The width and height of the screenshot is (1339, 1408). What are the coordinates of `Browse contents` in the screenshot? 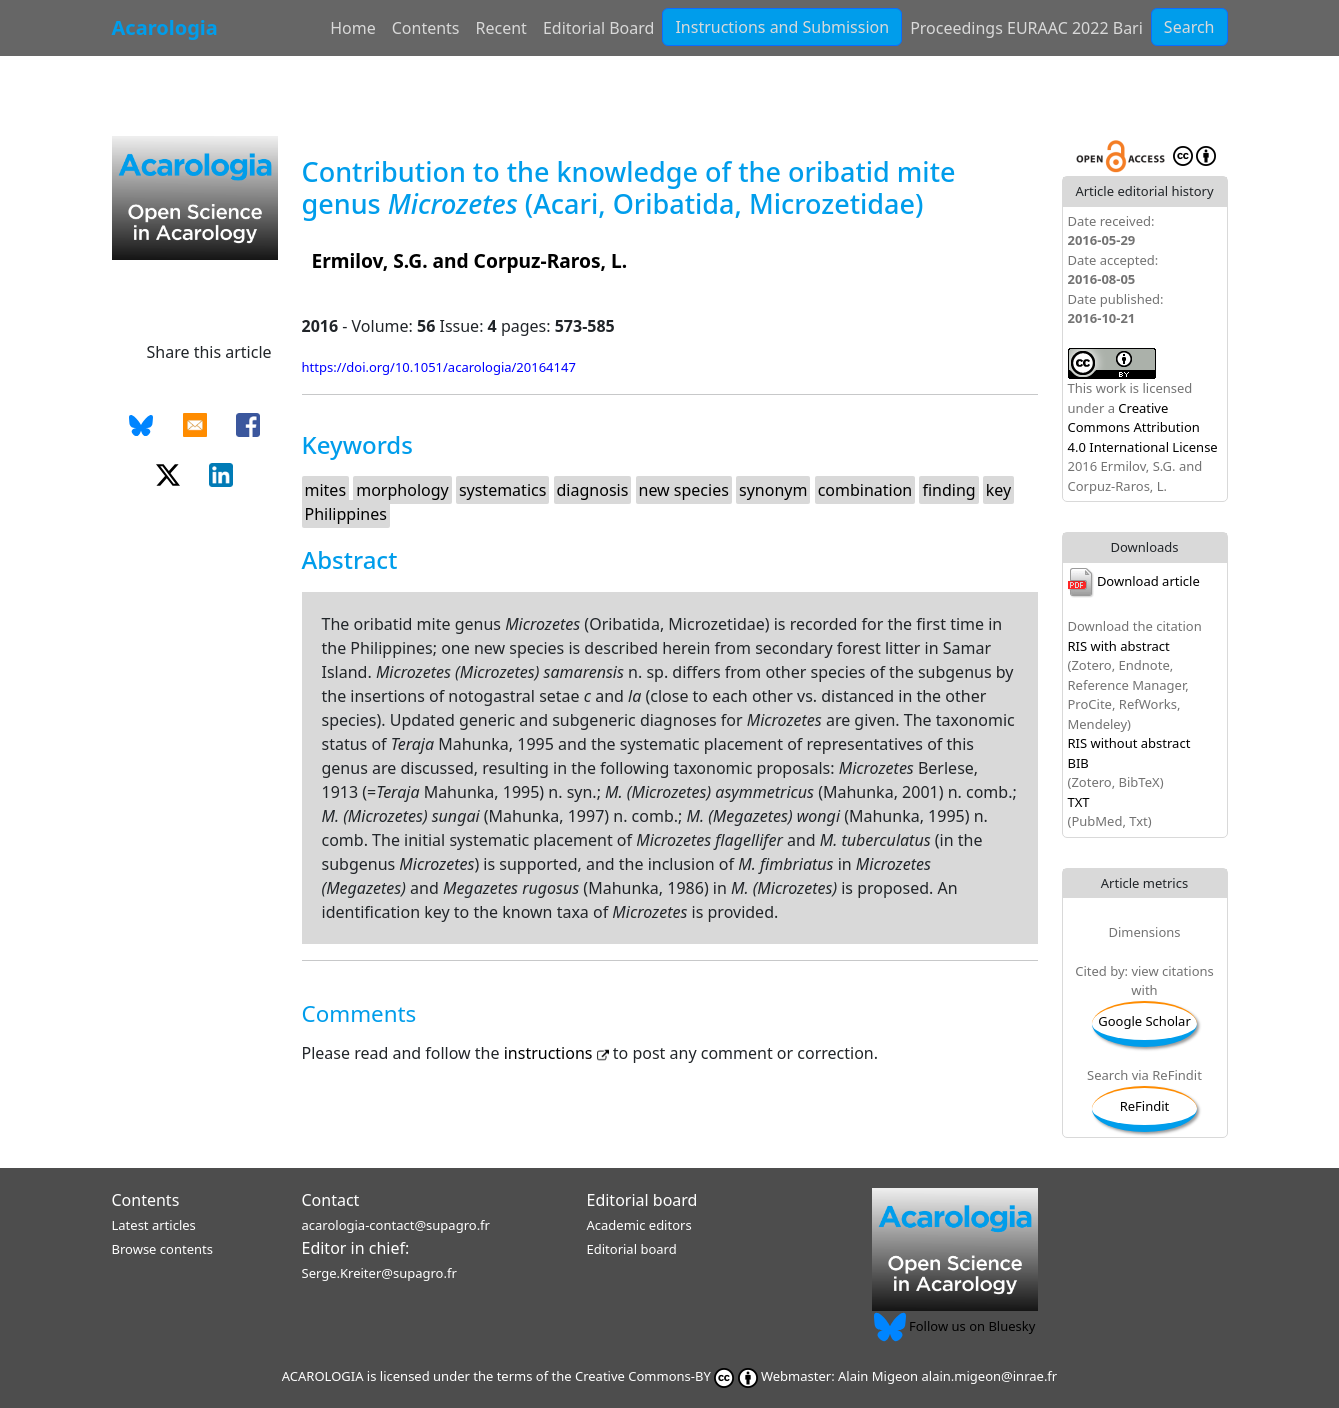 It's located at (162, 1249).